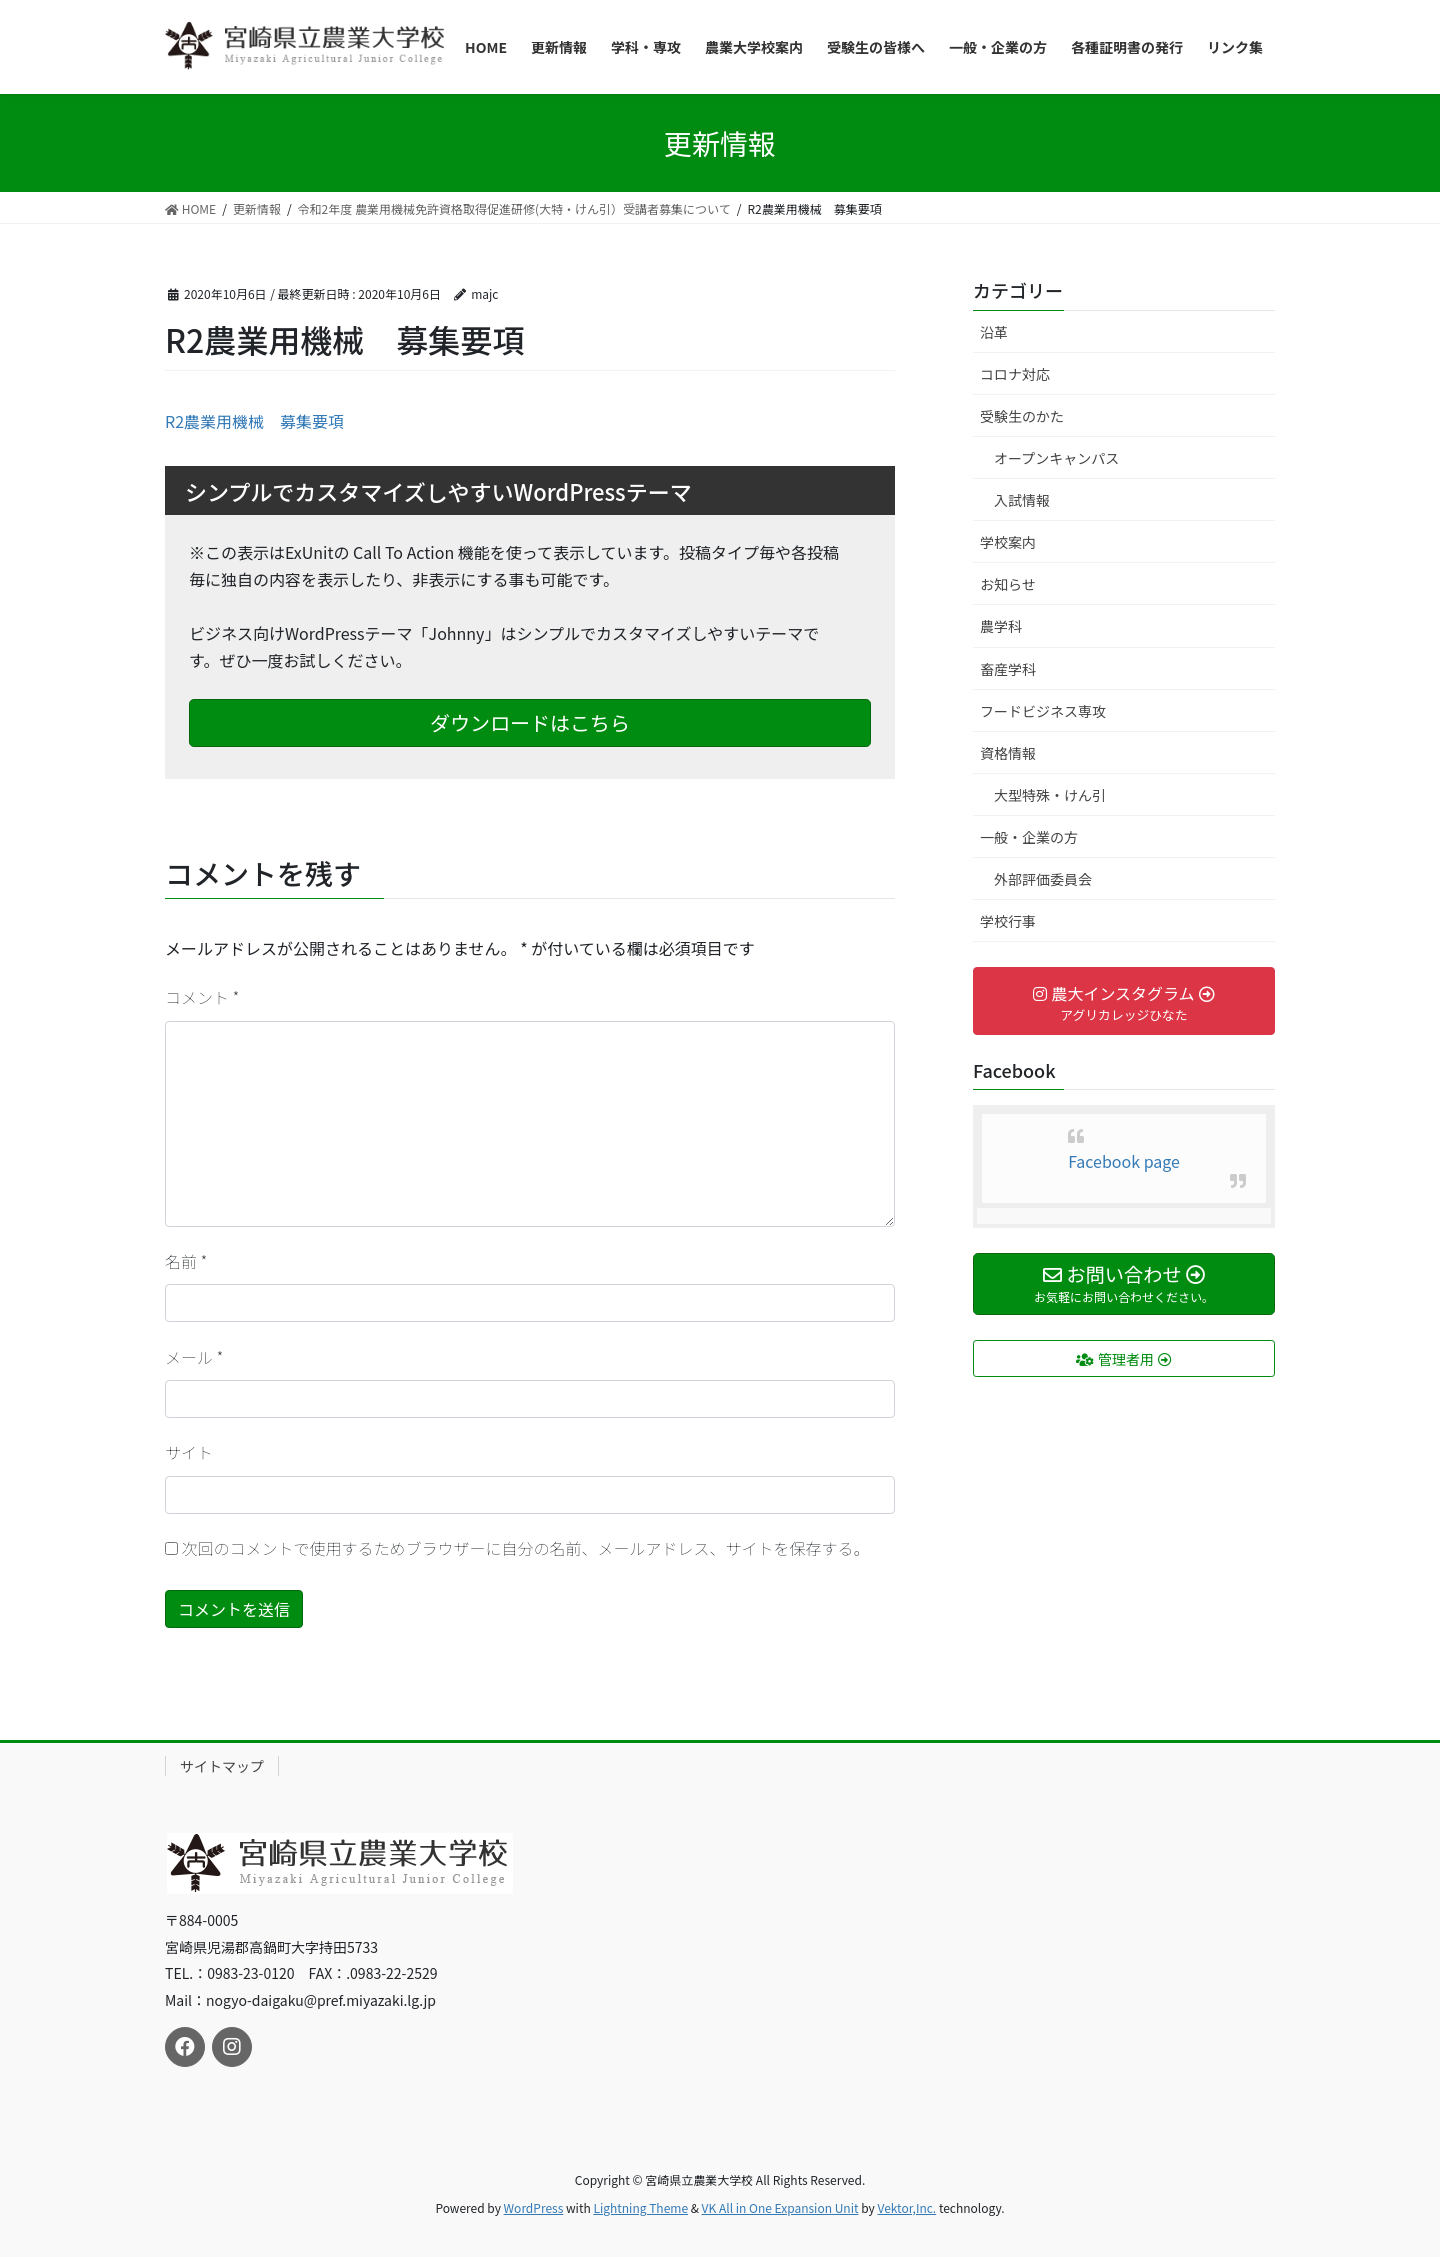  Describe the element at coordinates (906, 2207) in the screenshot. I see `Vektor,Inc.` at that location.